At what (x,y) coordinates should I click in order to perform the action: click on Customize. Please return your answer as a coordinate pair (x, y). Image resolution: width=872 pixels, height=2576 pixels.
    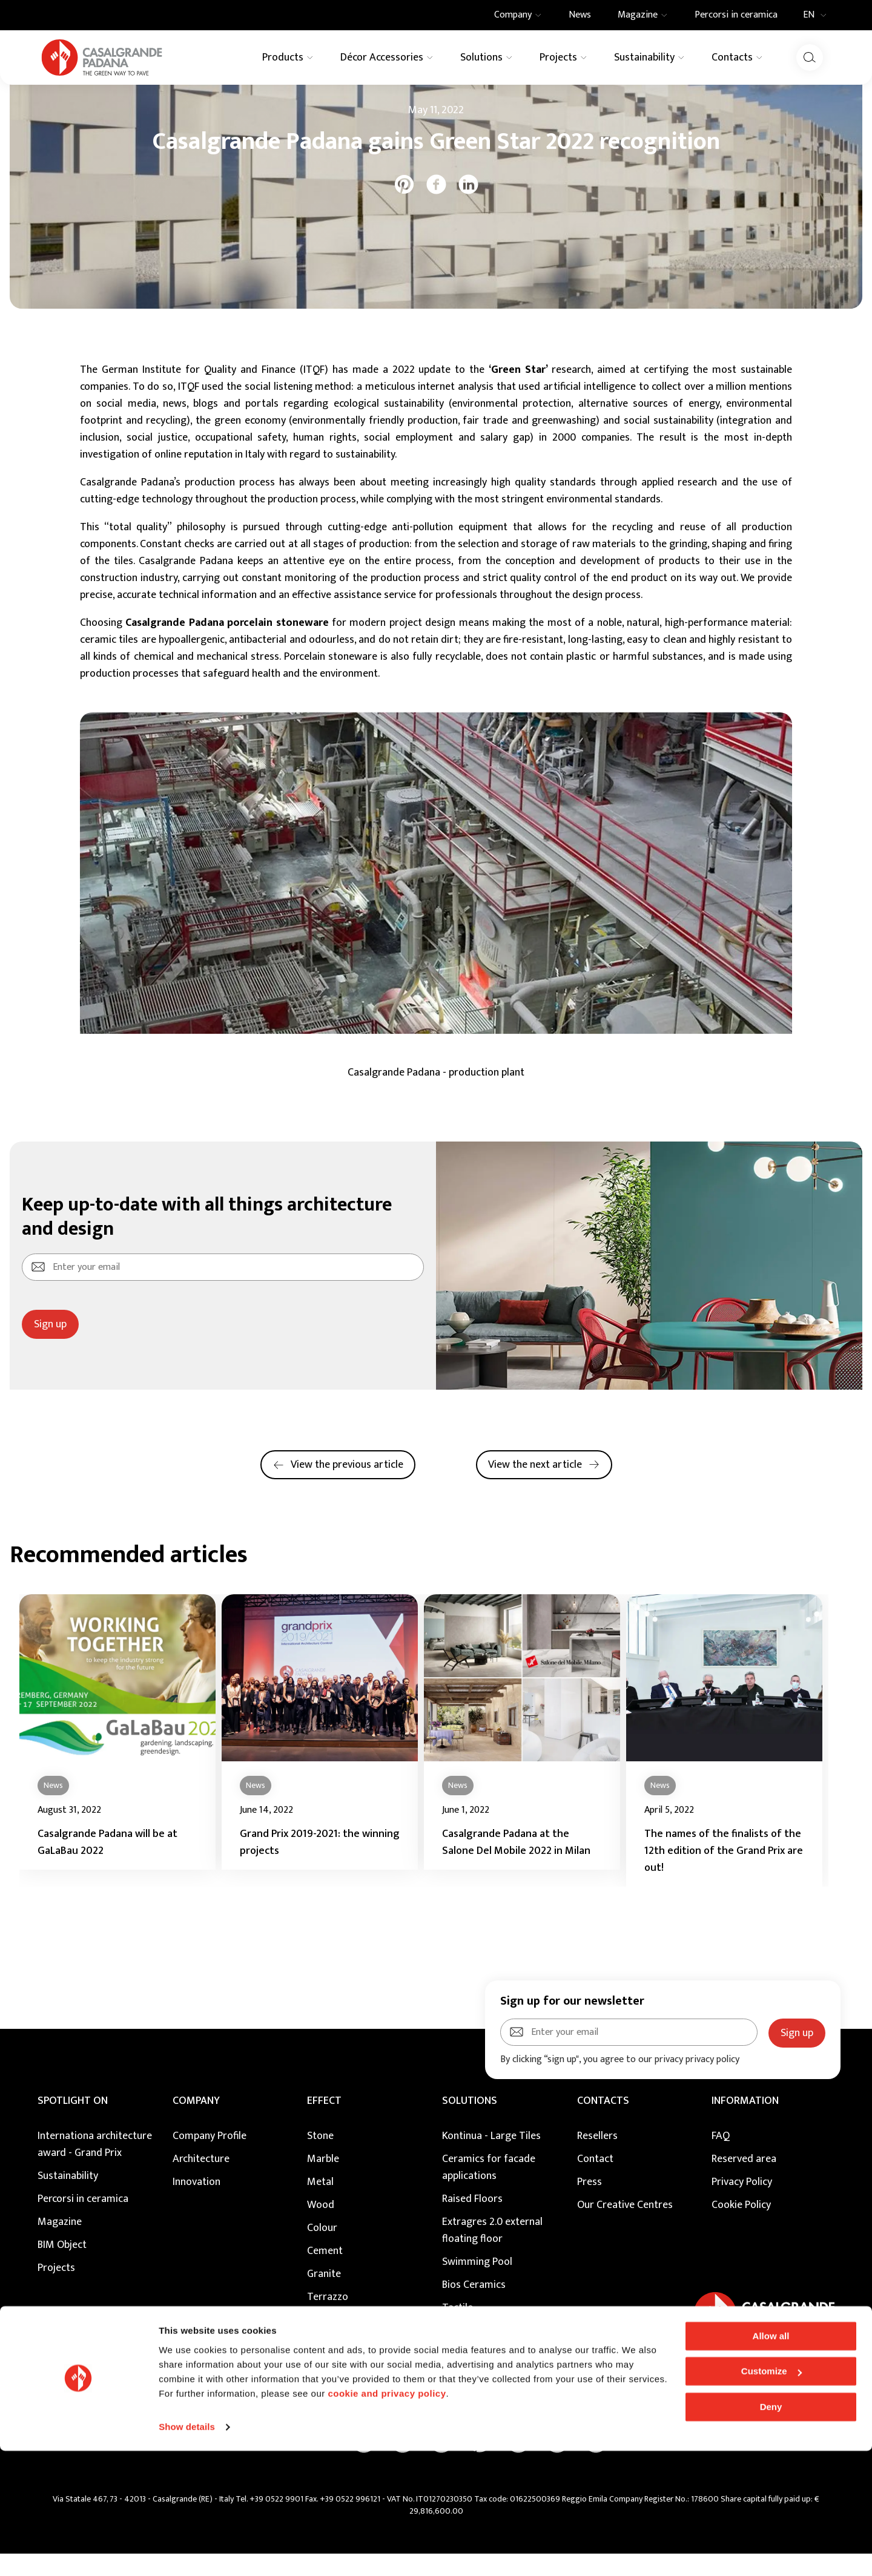
    Looking at the image, I should click on (771, 2496).